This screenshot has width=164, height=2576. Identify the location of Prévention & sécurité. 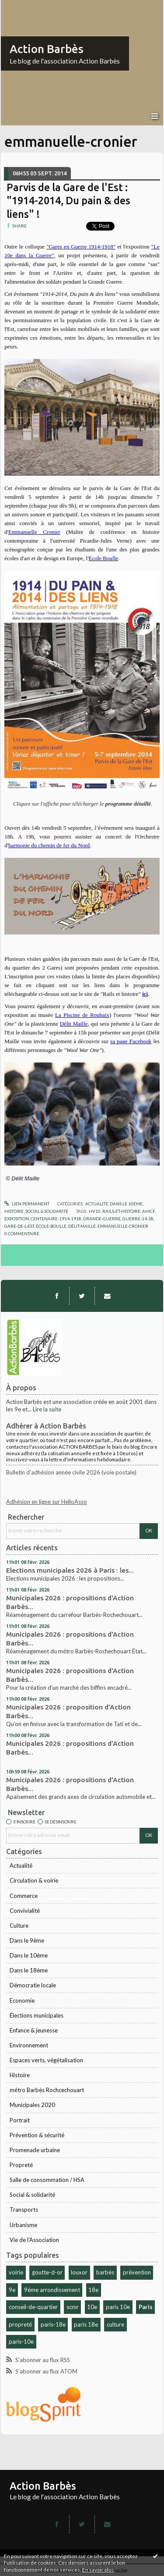
(37, 2135).